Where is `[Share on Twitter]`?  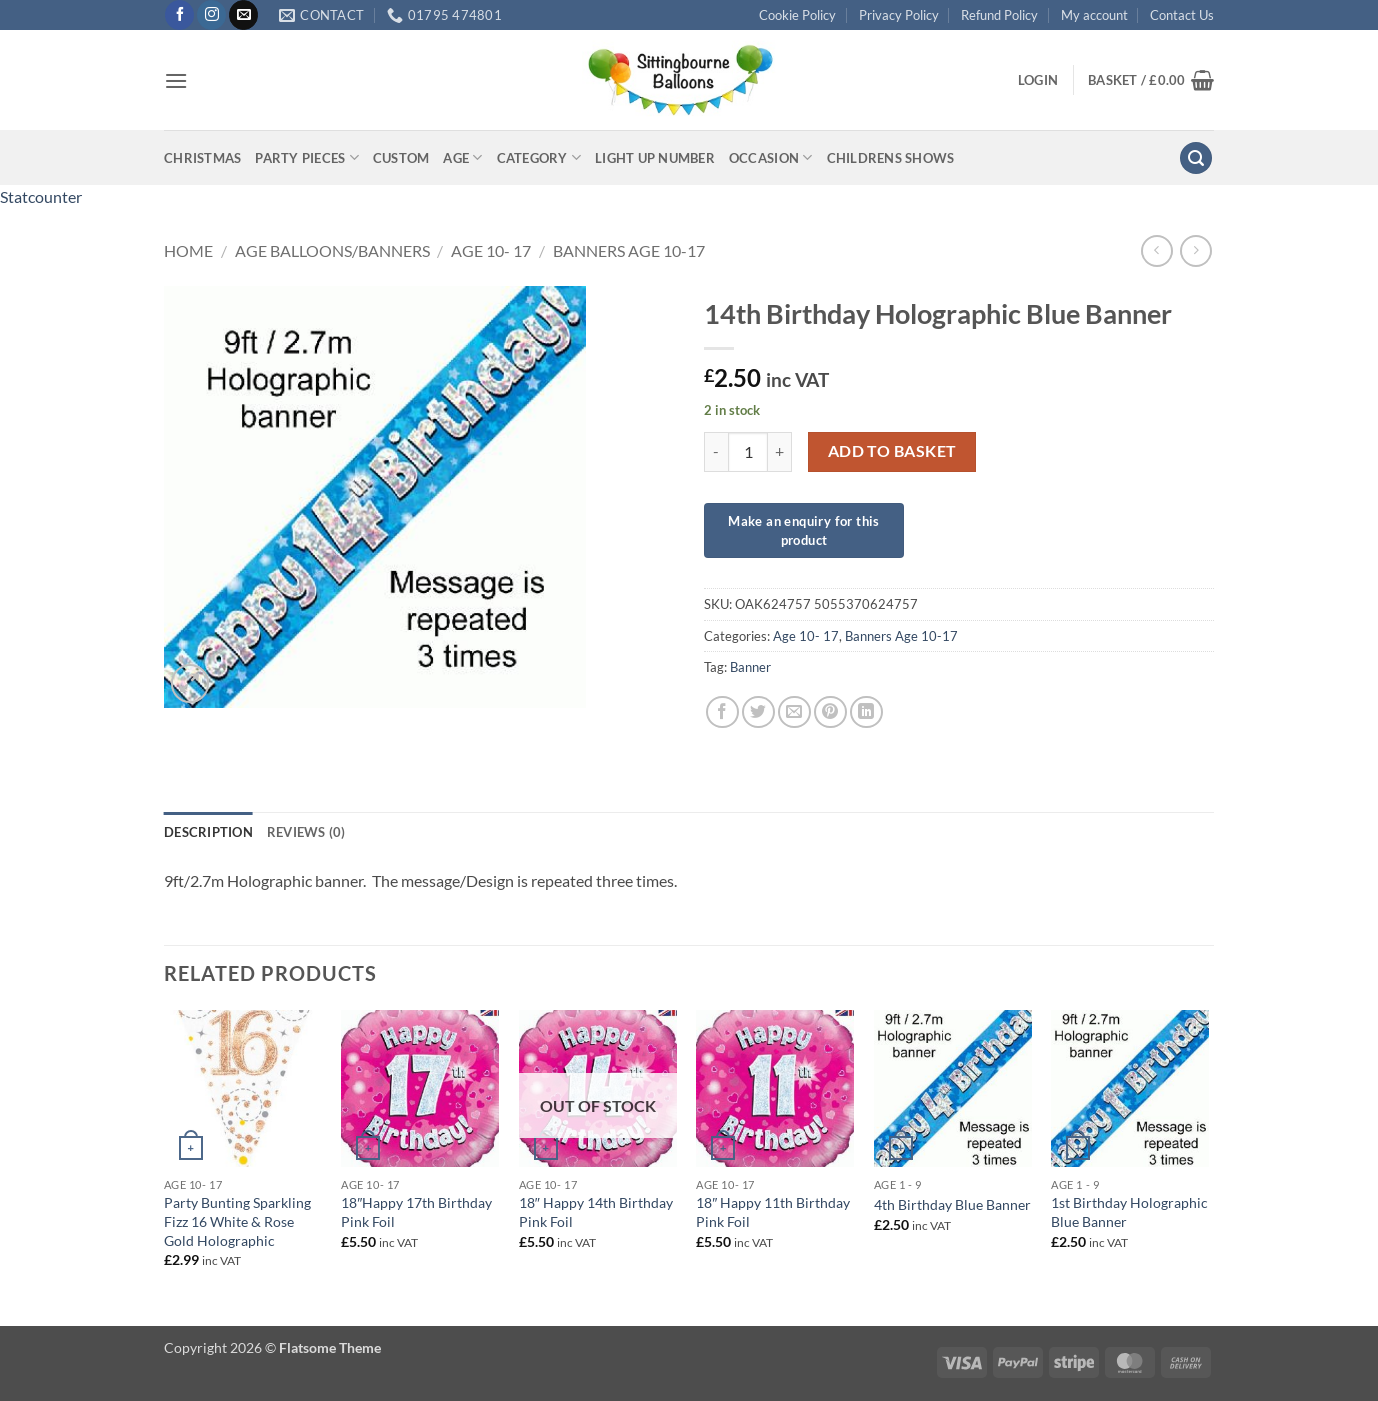 [Share on Twitter] is located at coordinates (758, 712).